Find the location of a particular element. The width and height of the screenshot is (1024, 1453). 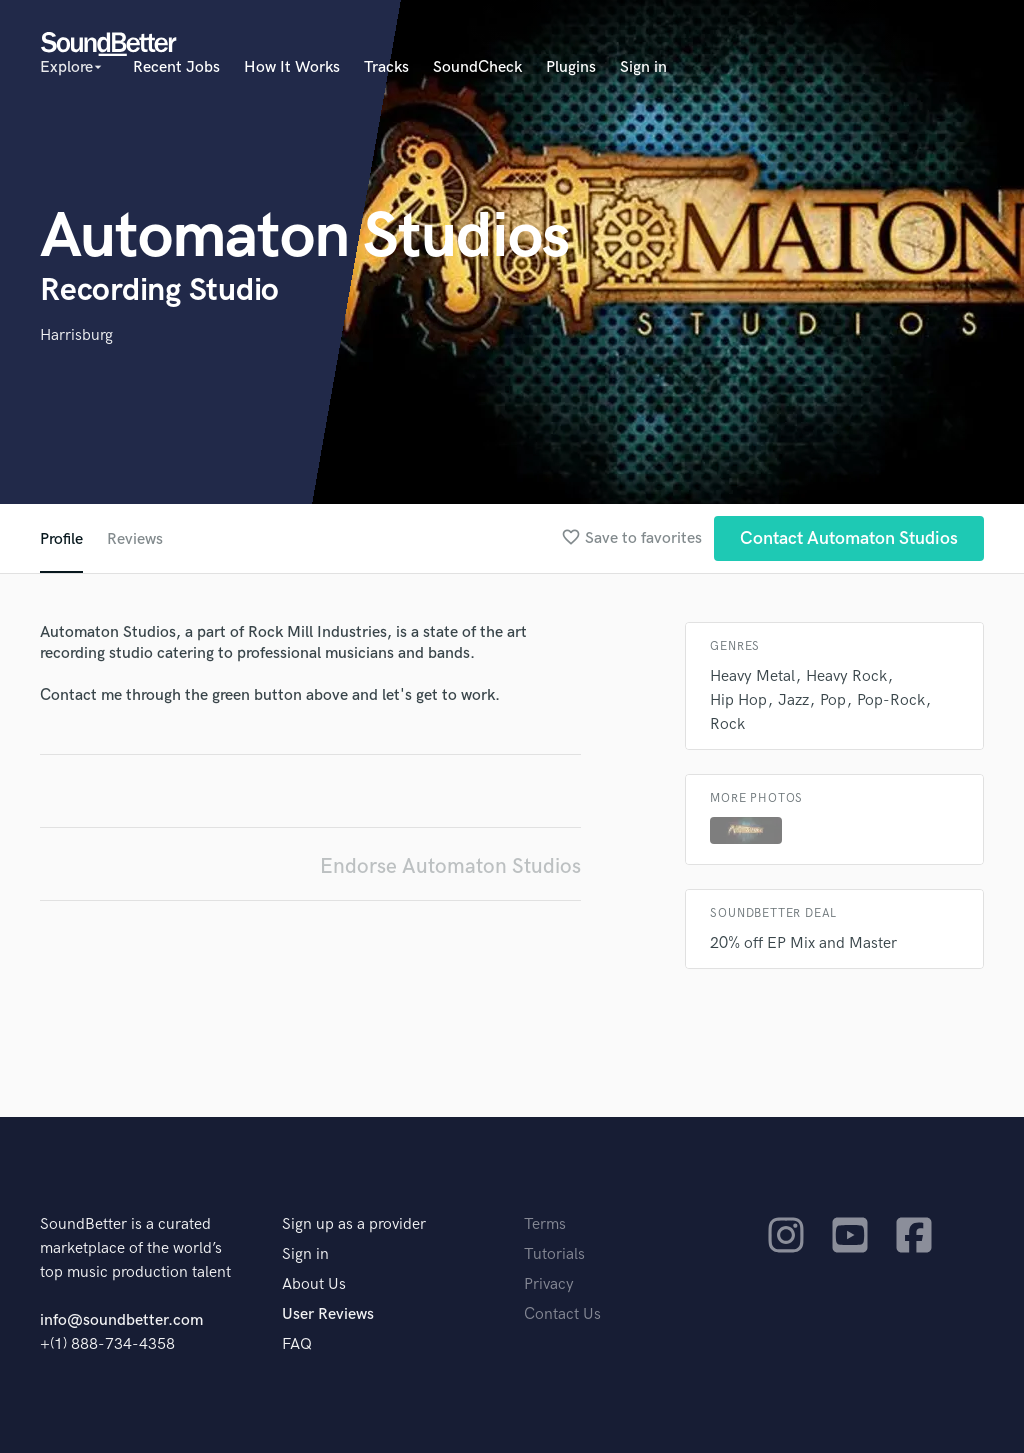

Harrisburg is located at coordinates (76, 335).